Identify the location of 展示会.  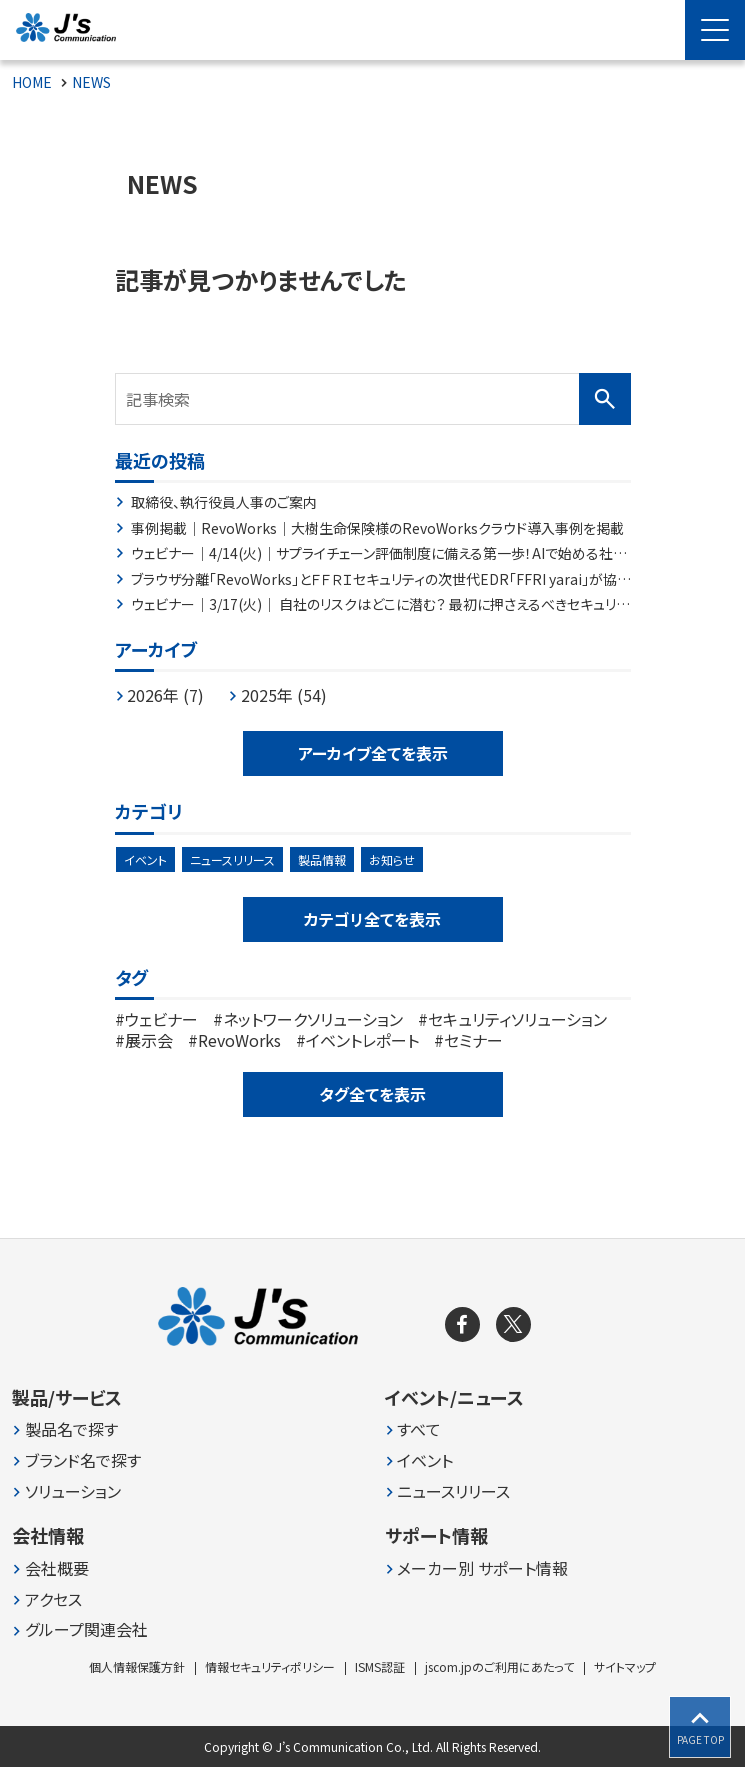
(149, 1040).